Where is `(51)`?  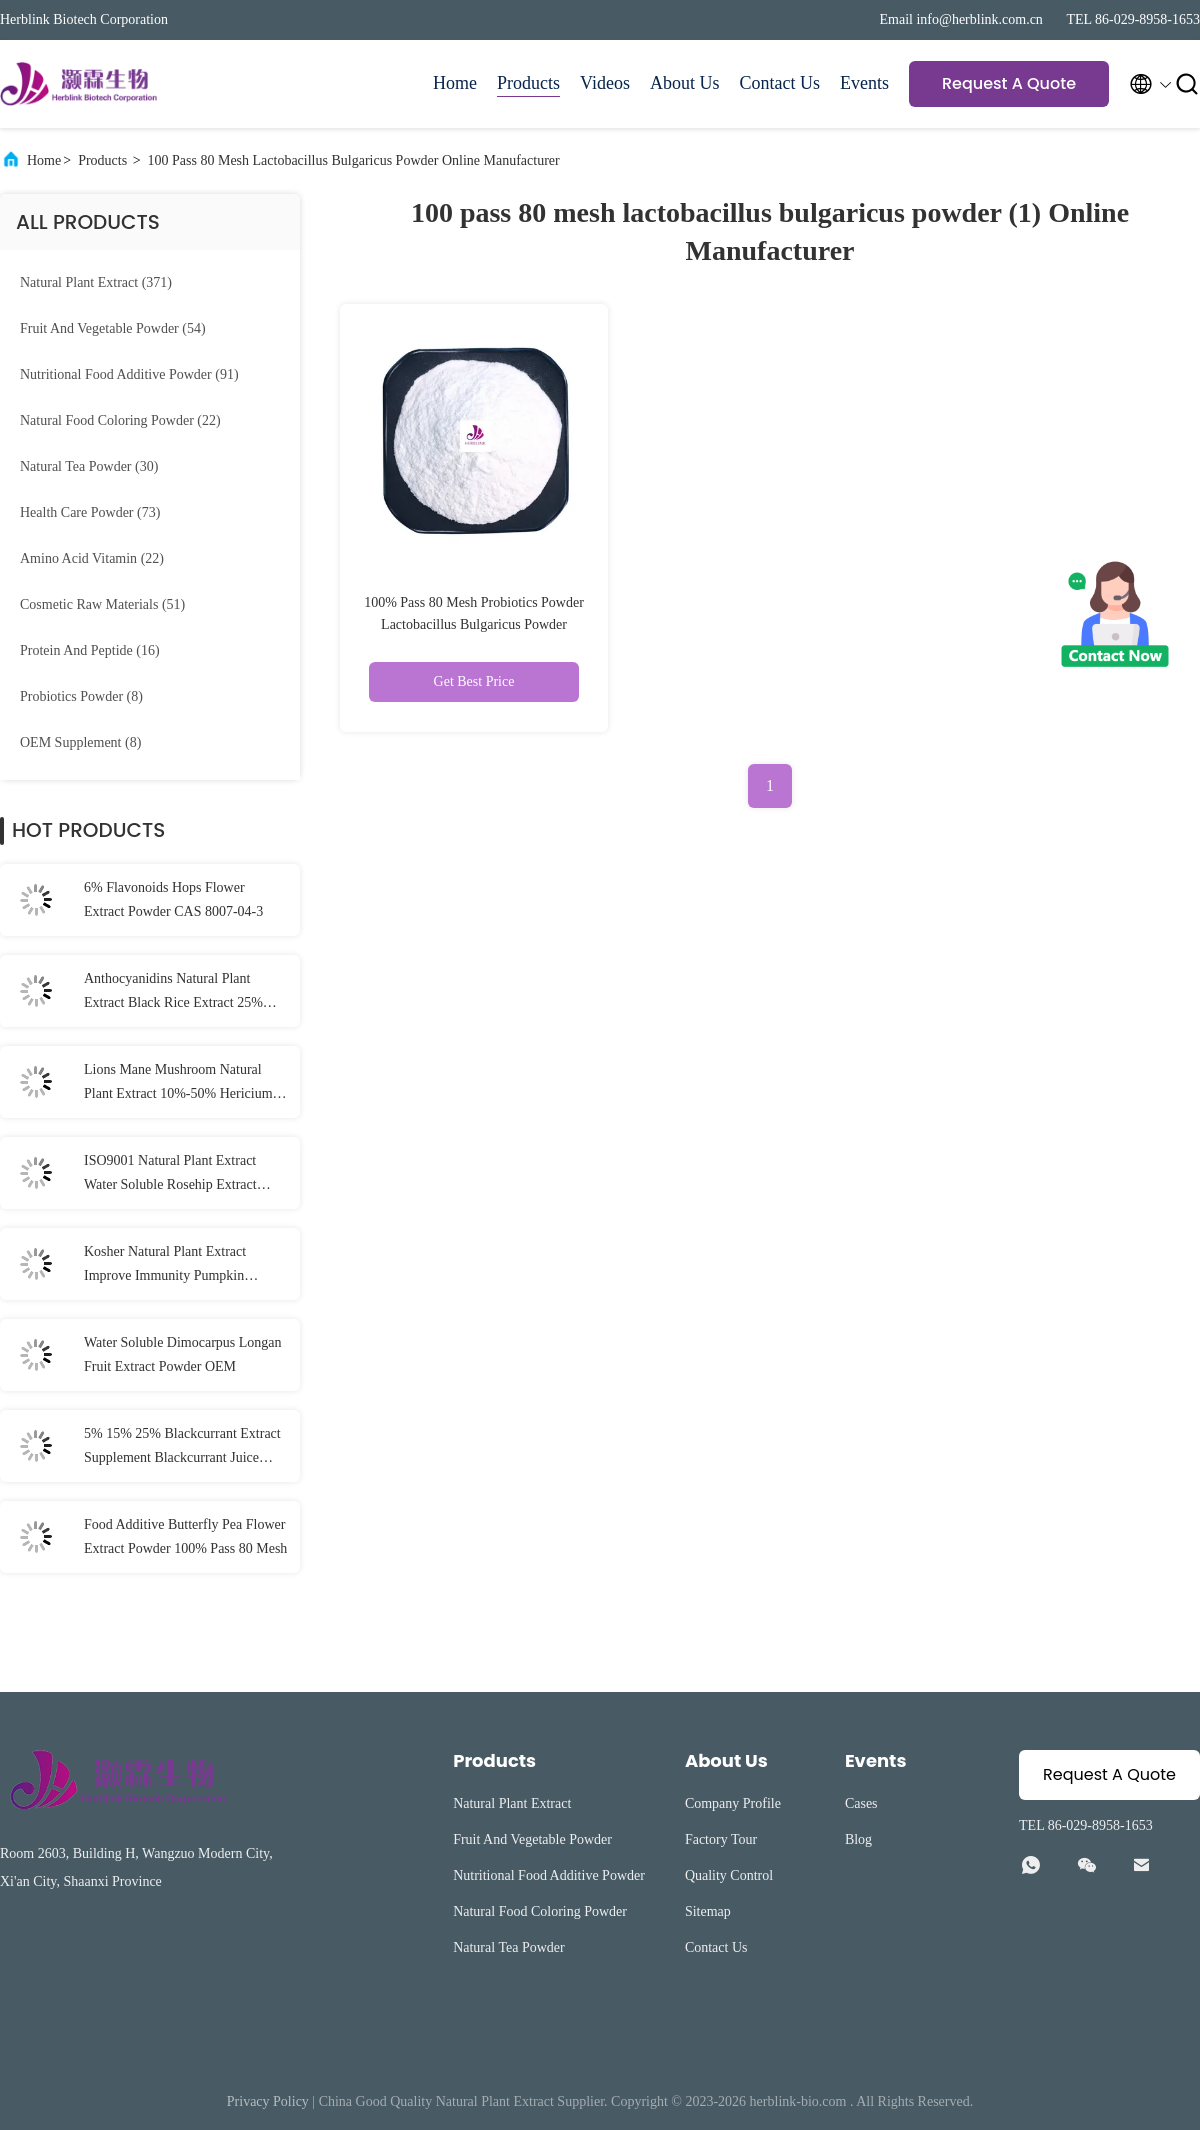
(51) is located at coordinates (102, 604).